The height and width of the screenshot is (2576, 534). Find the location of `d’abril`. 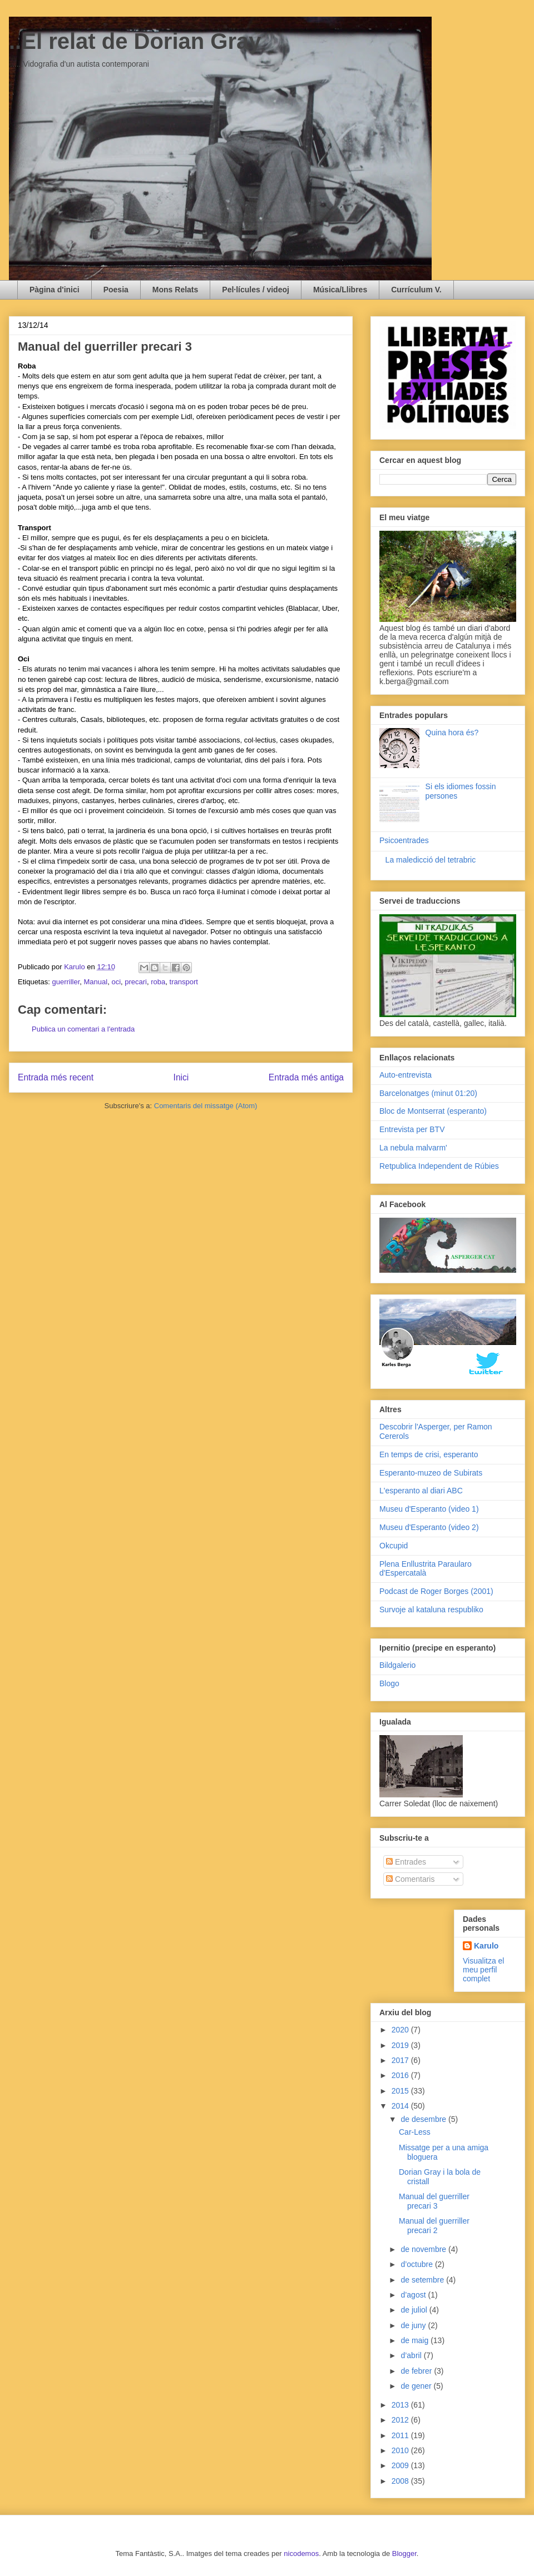

d’abril is located at coordinates (411, 2355).